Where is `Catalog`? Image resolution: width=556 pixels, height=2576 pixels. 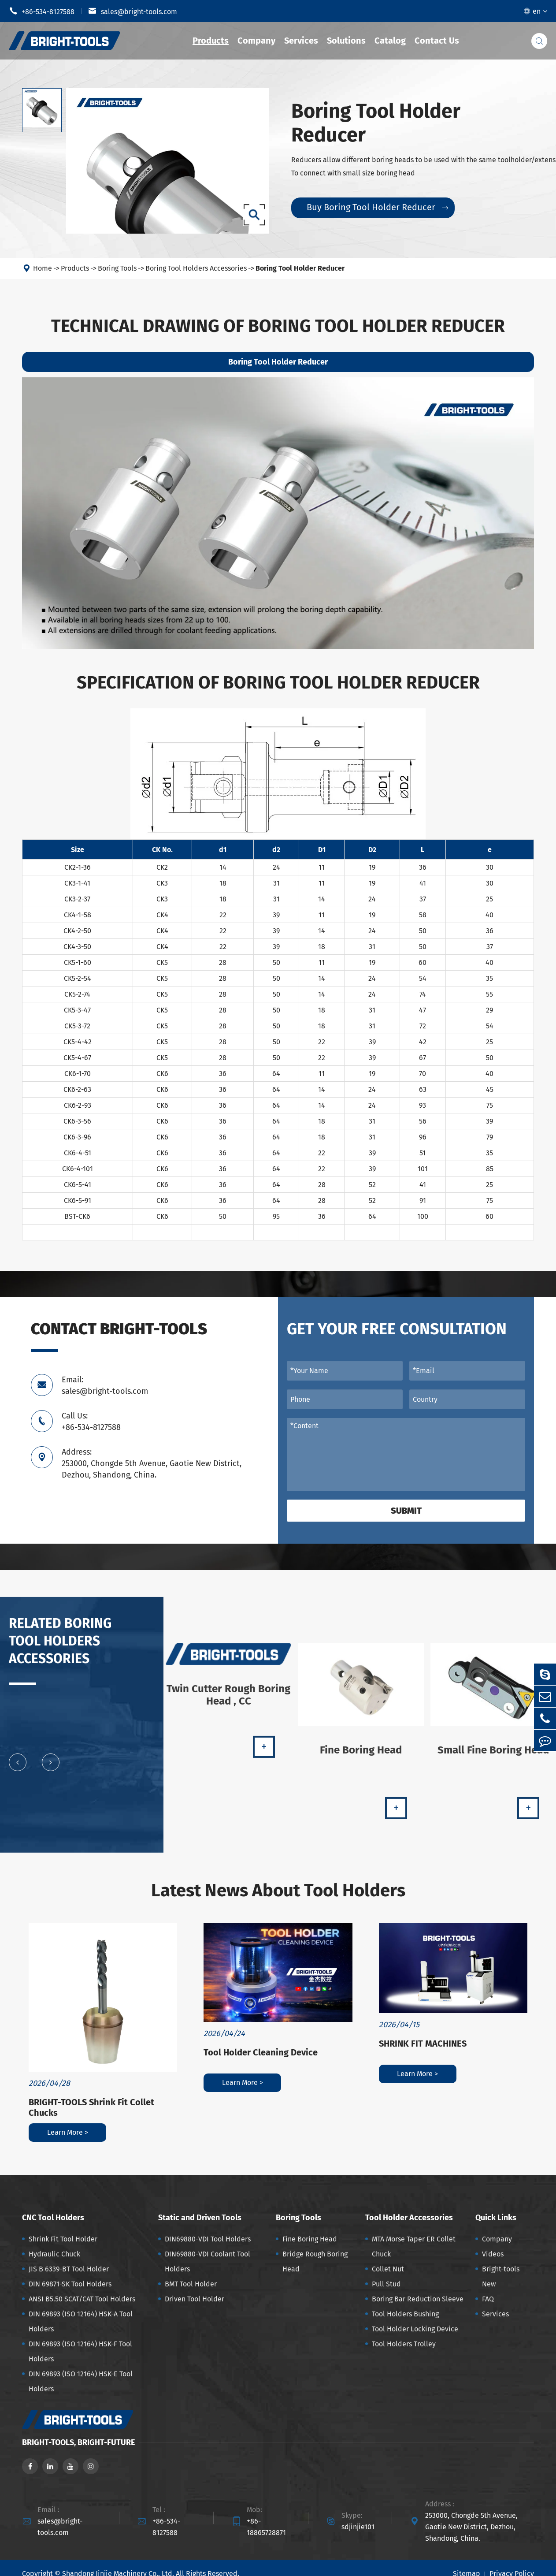
Catalog is located at coordinates (390, 40).